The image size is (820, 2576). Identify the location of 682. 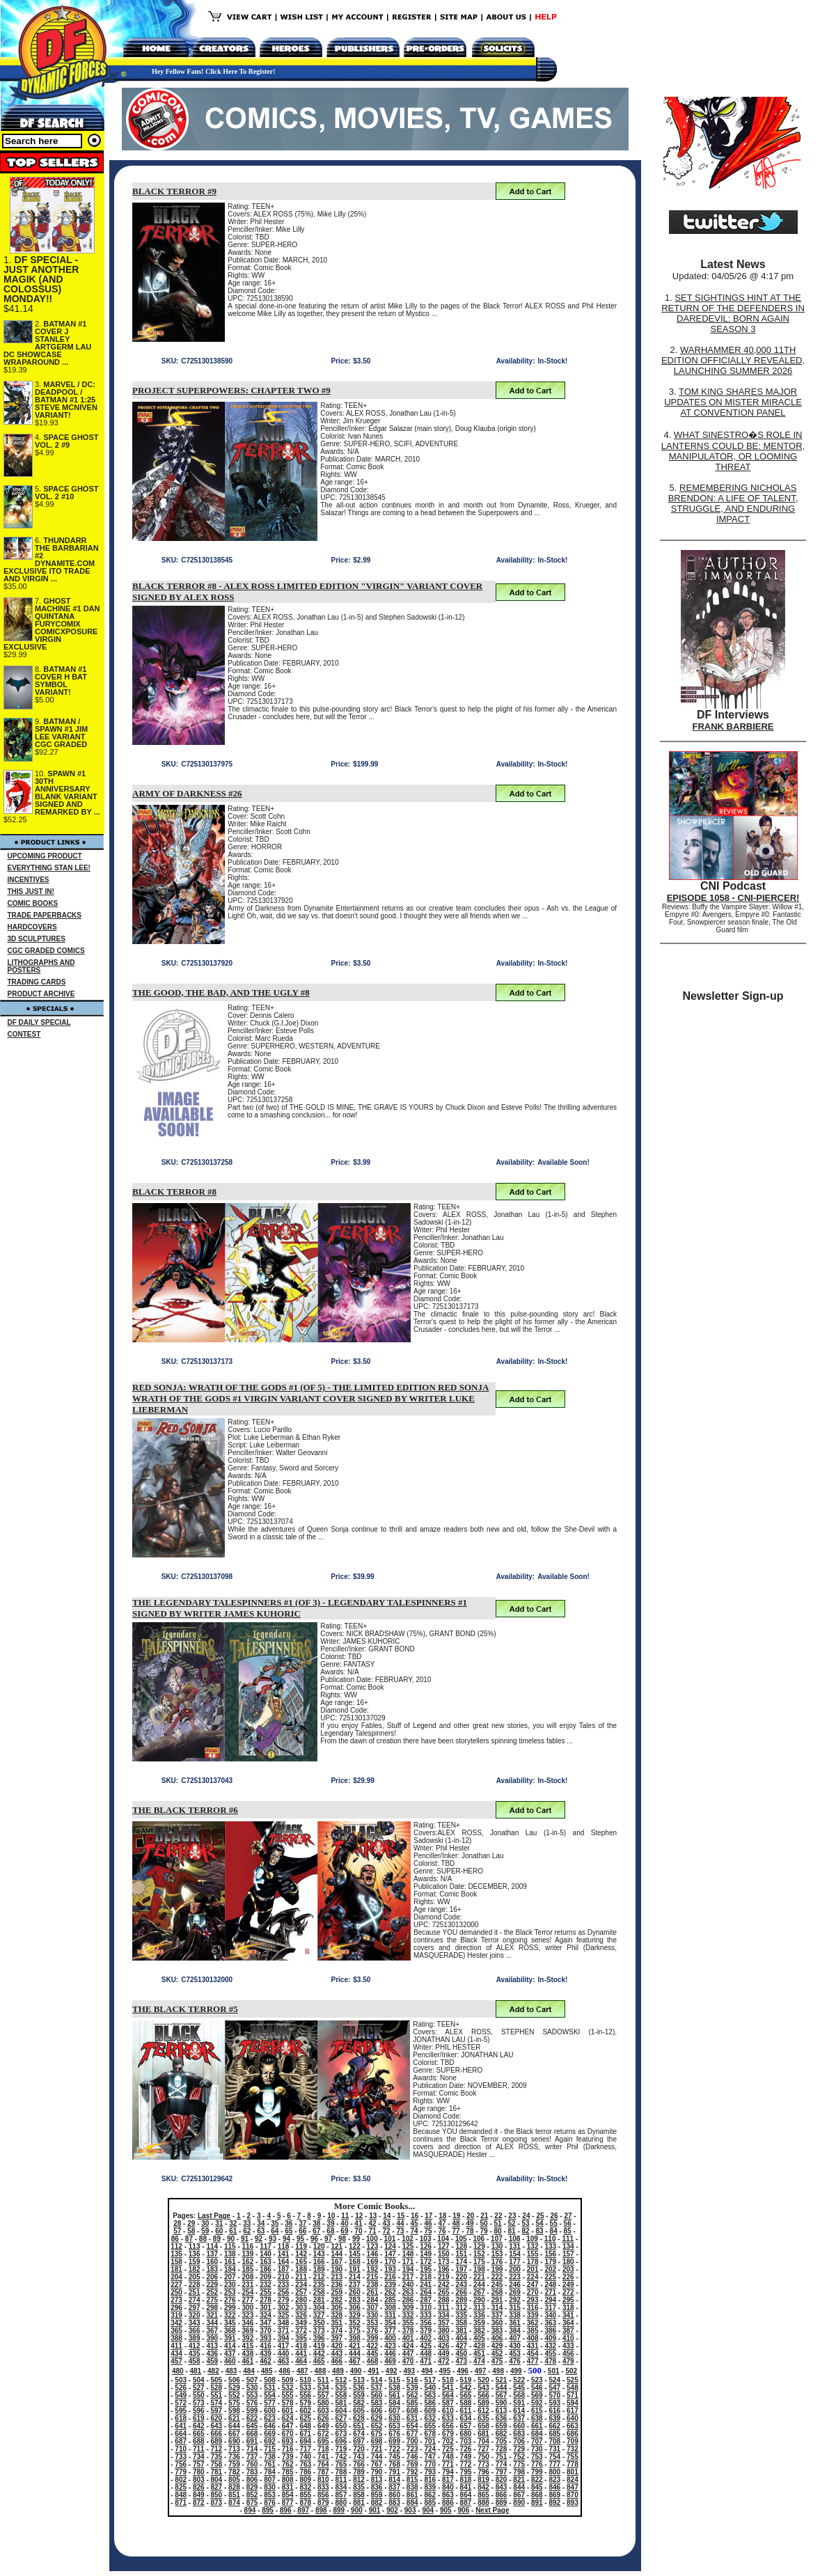
(501, 2433).